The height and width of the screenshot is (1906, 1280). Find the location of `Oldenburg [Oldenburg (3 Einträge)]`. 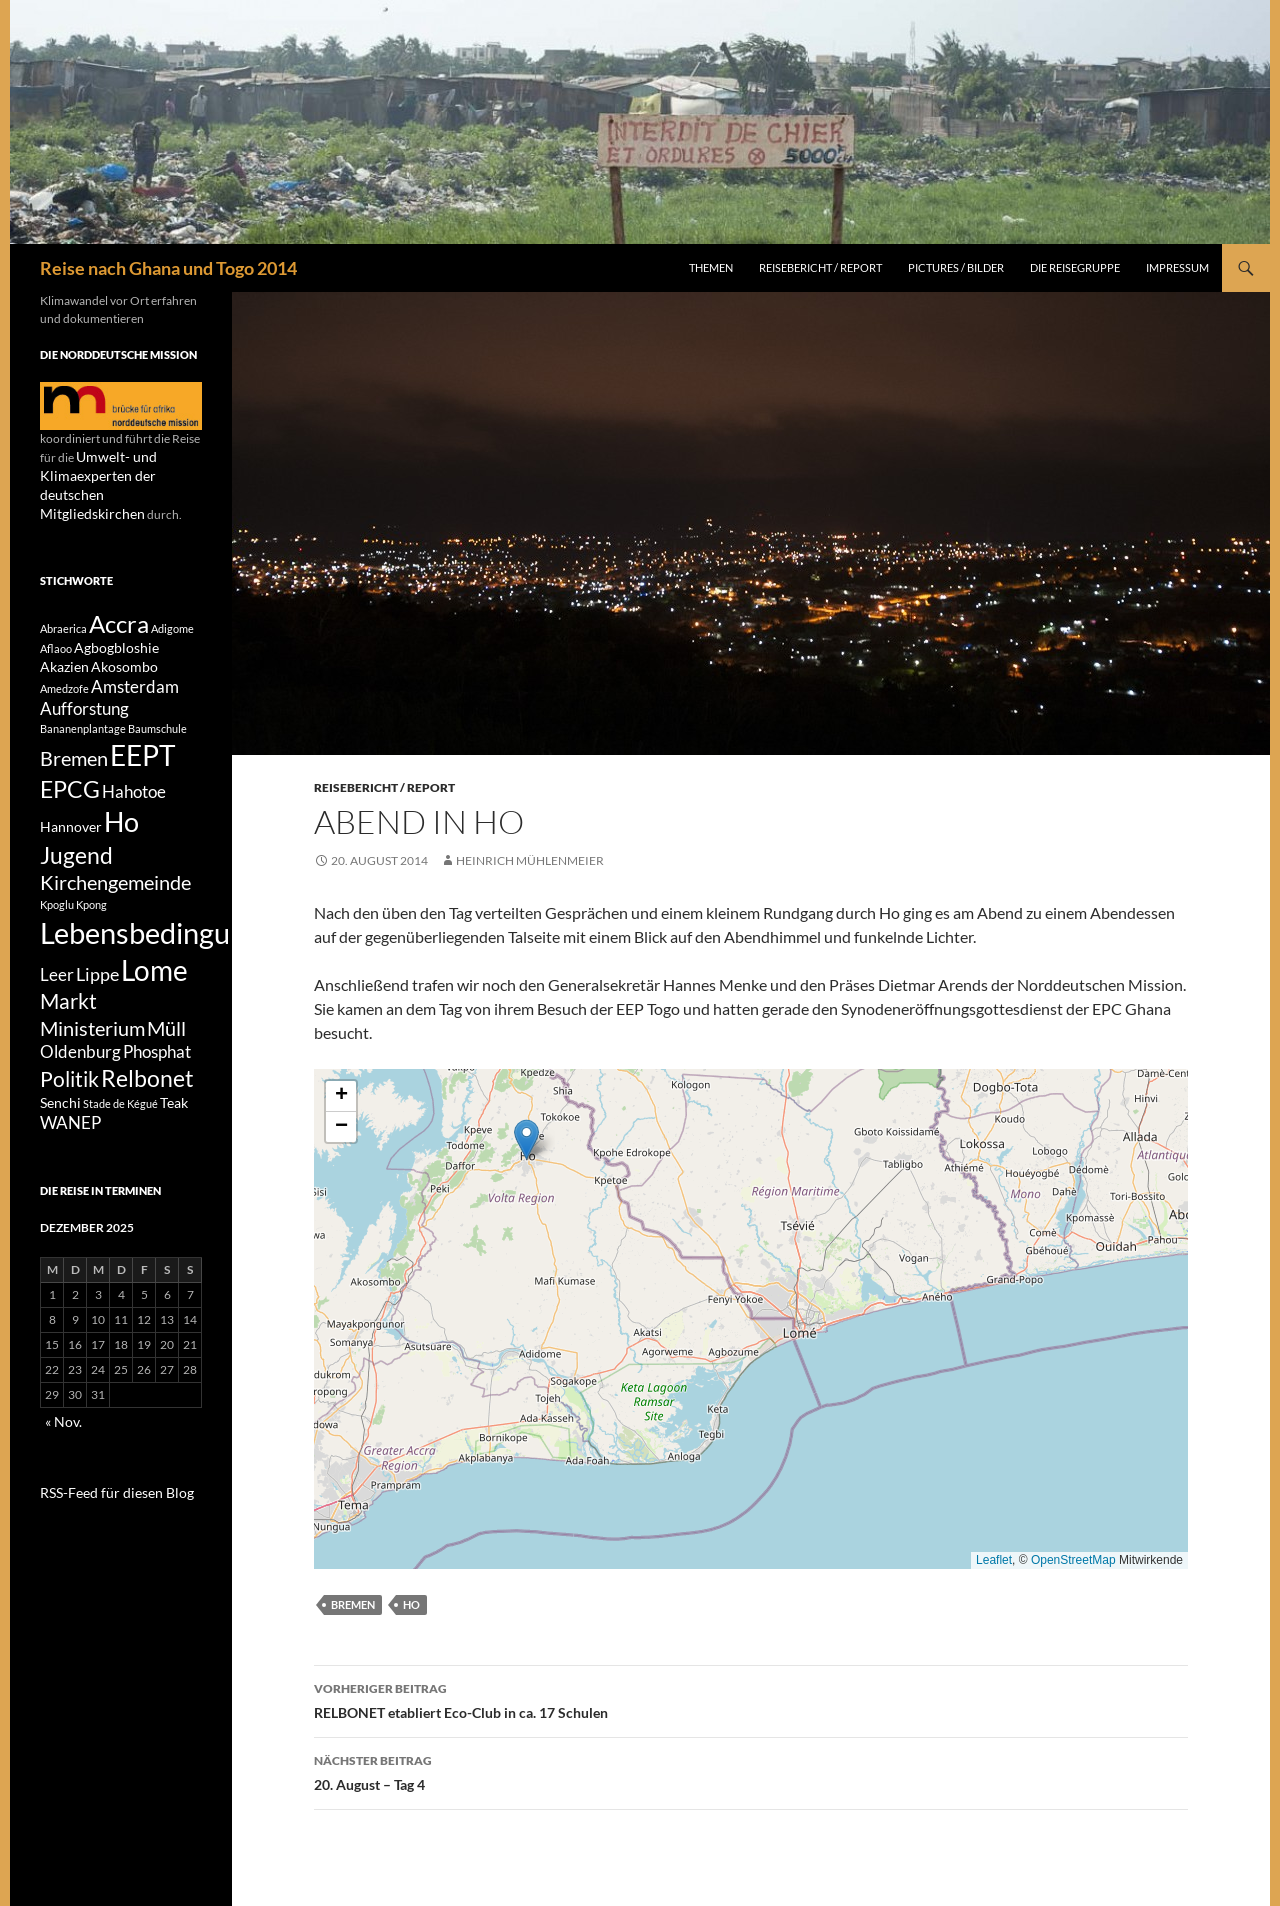

Oldenburg [Oldenburg (3 Einträge)] is located at coordinates (80, 1093).